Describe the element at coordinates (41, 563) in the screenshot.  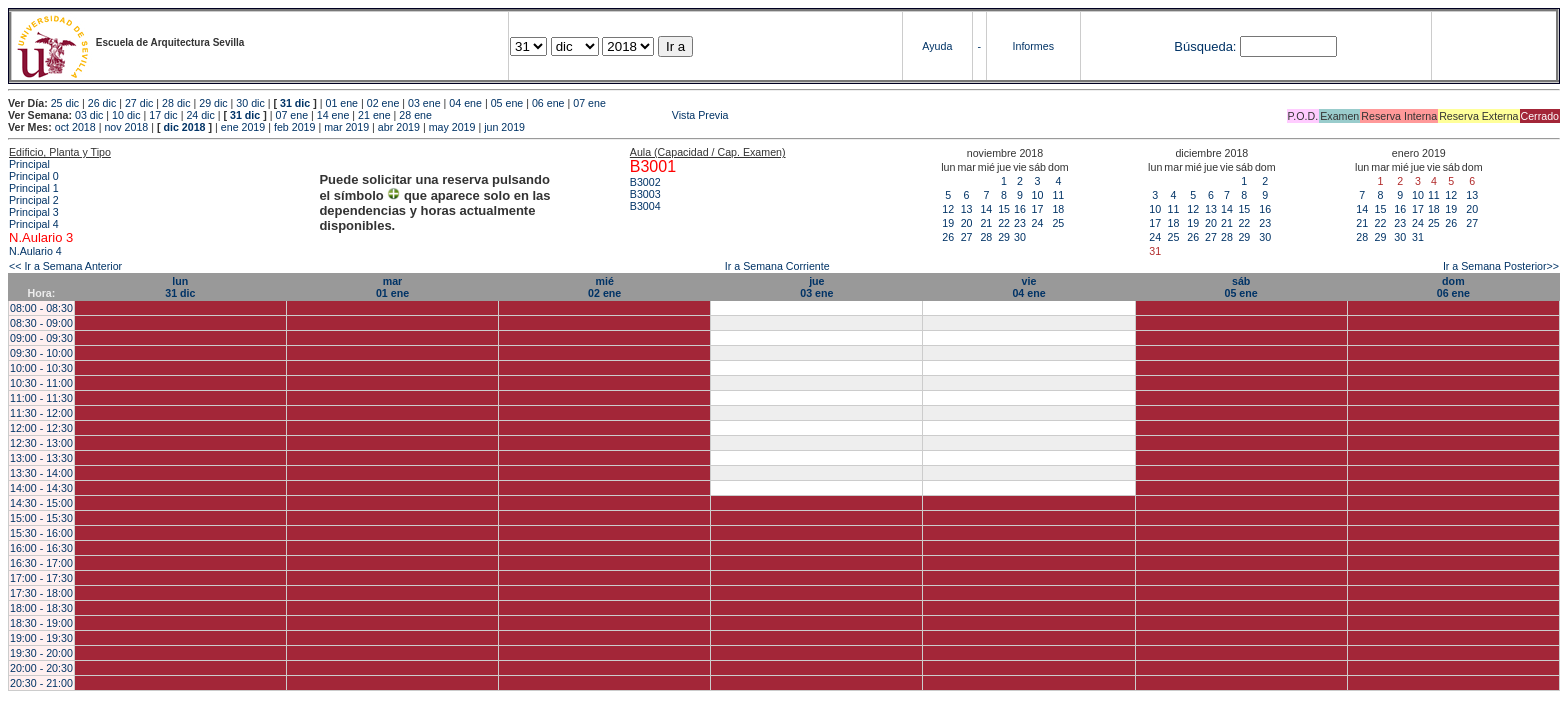
I see `16:30 - 17:00` at that location.